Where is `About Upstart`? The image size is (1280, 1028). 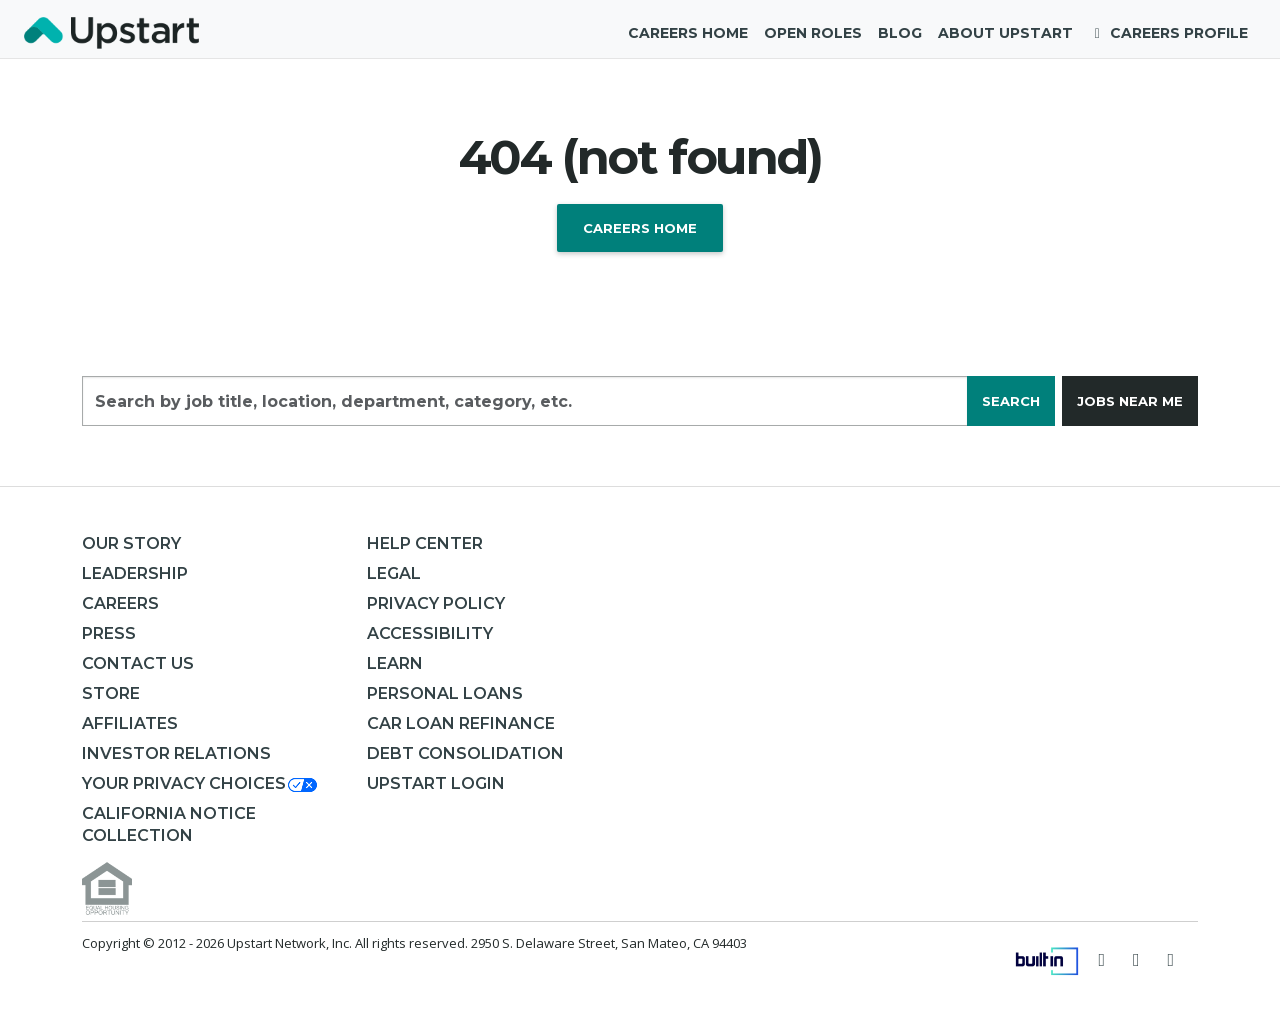 About Upstart is located at coordinates (1005, 33).